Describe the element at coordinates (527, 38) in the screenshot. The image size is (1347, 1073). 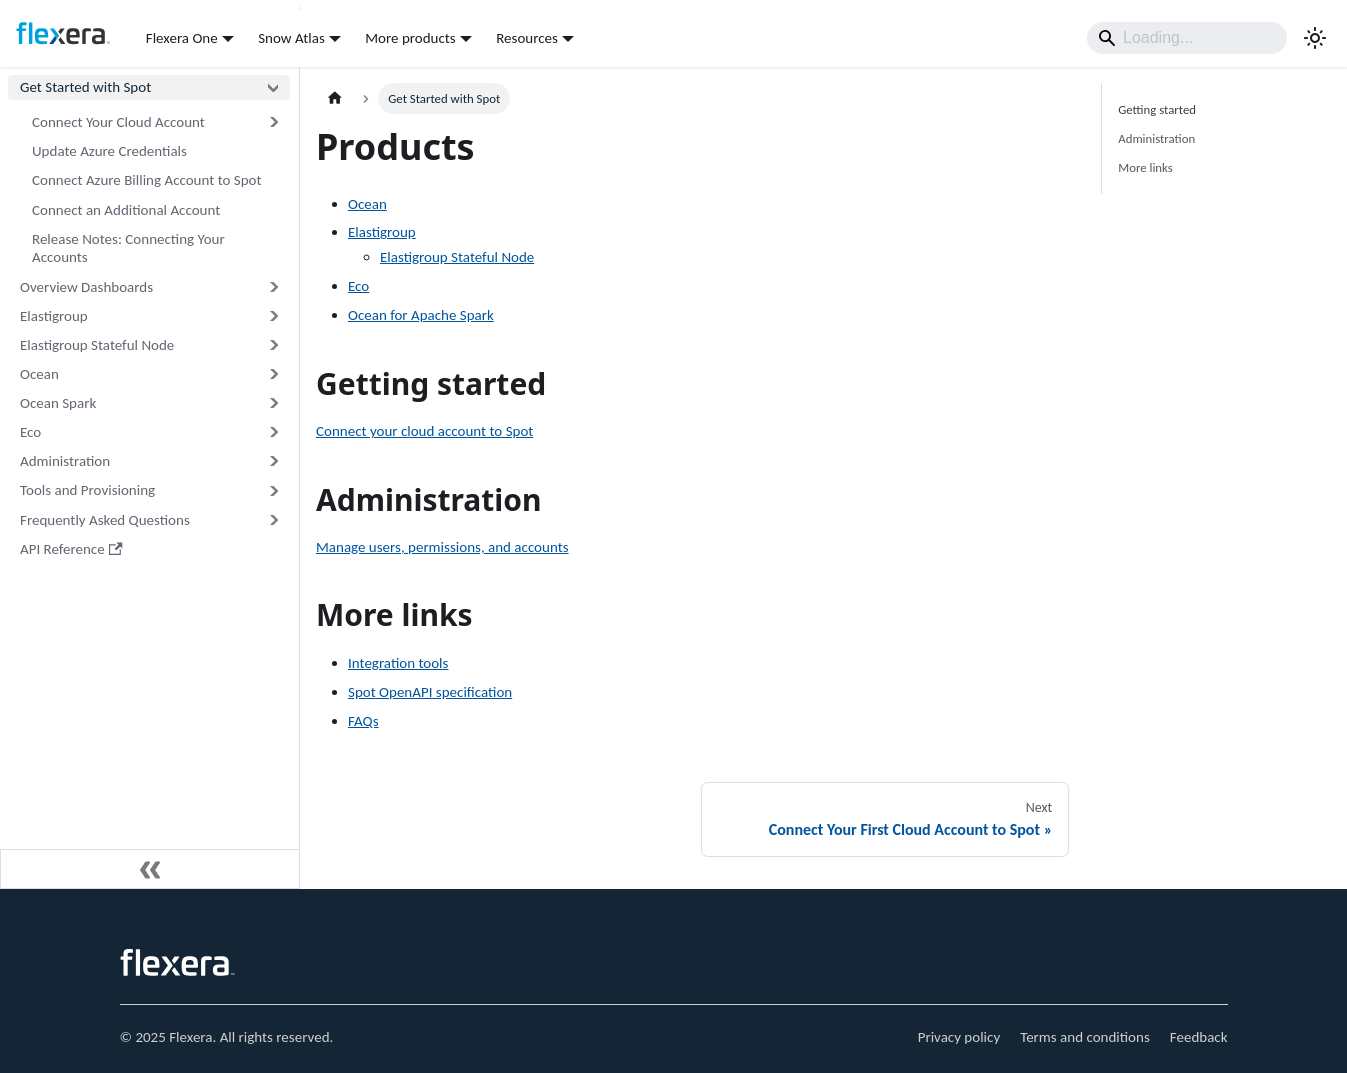
I see `Resources [button]` at that location.